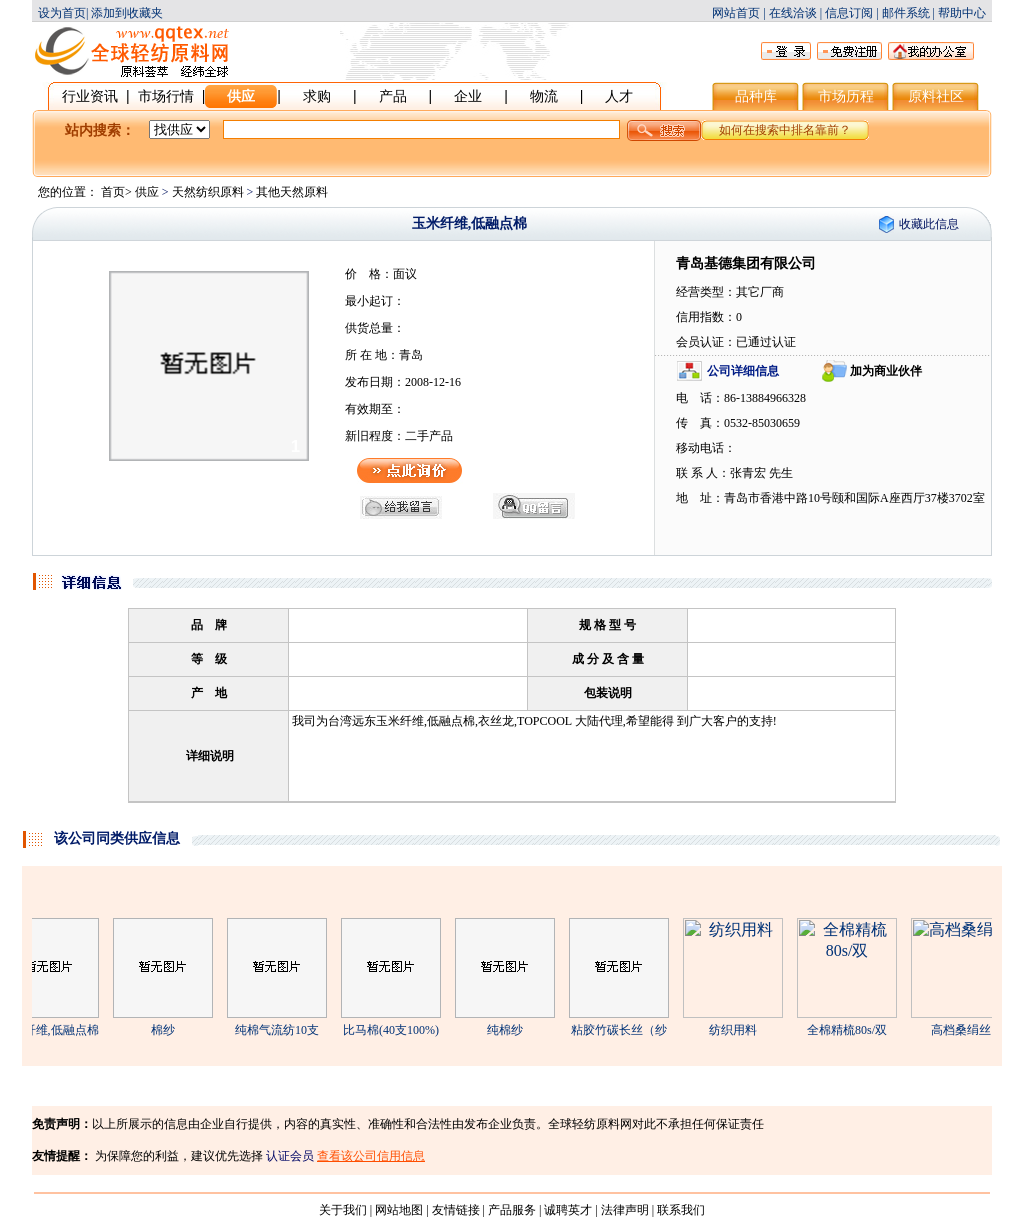 The image size is (1024, 1230). What do you see at coordinates (736, 13) in the screenshot?
I see `网站首页` at bounding box center [736, 13].